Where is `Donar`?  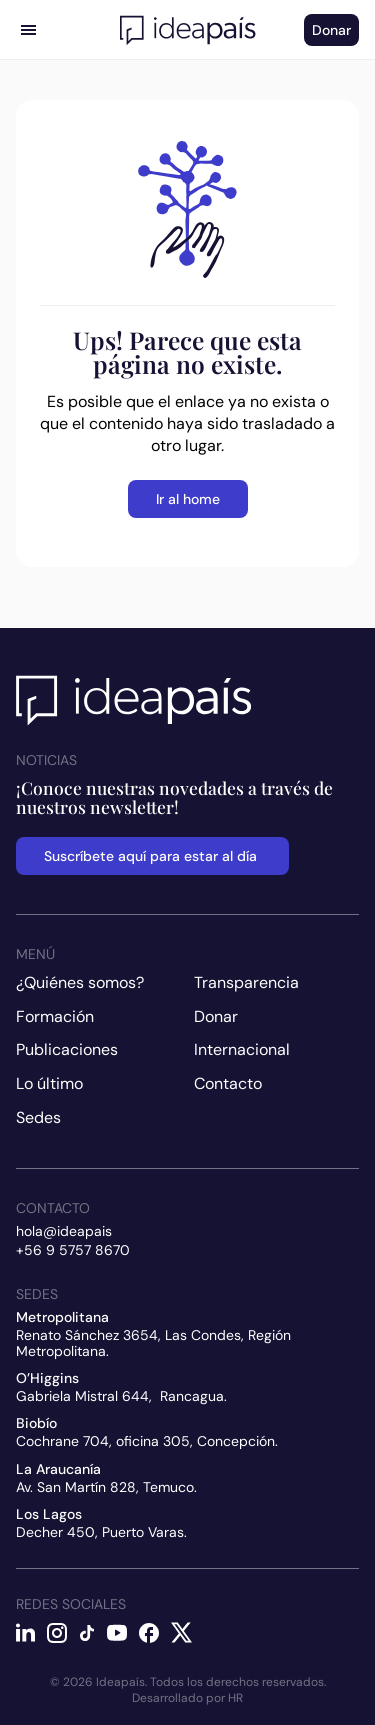
Donar is located at coordinates (216, 1016).